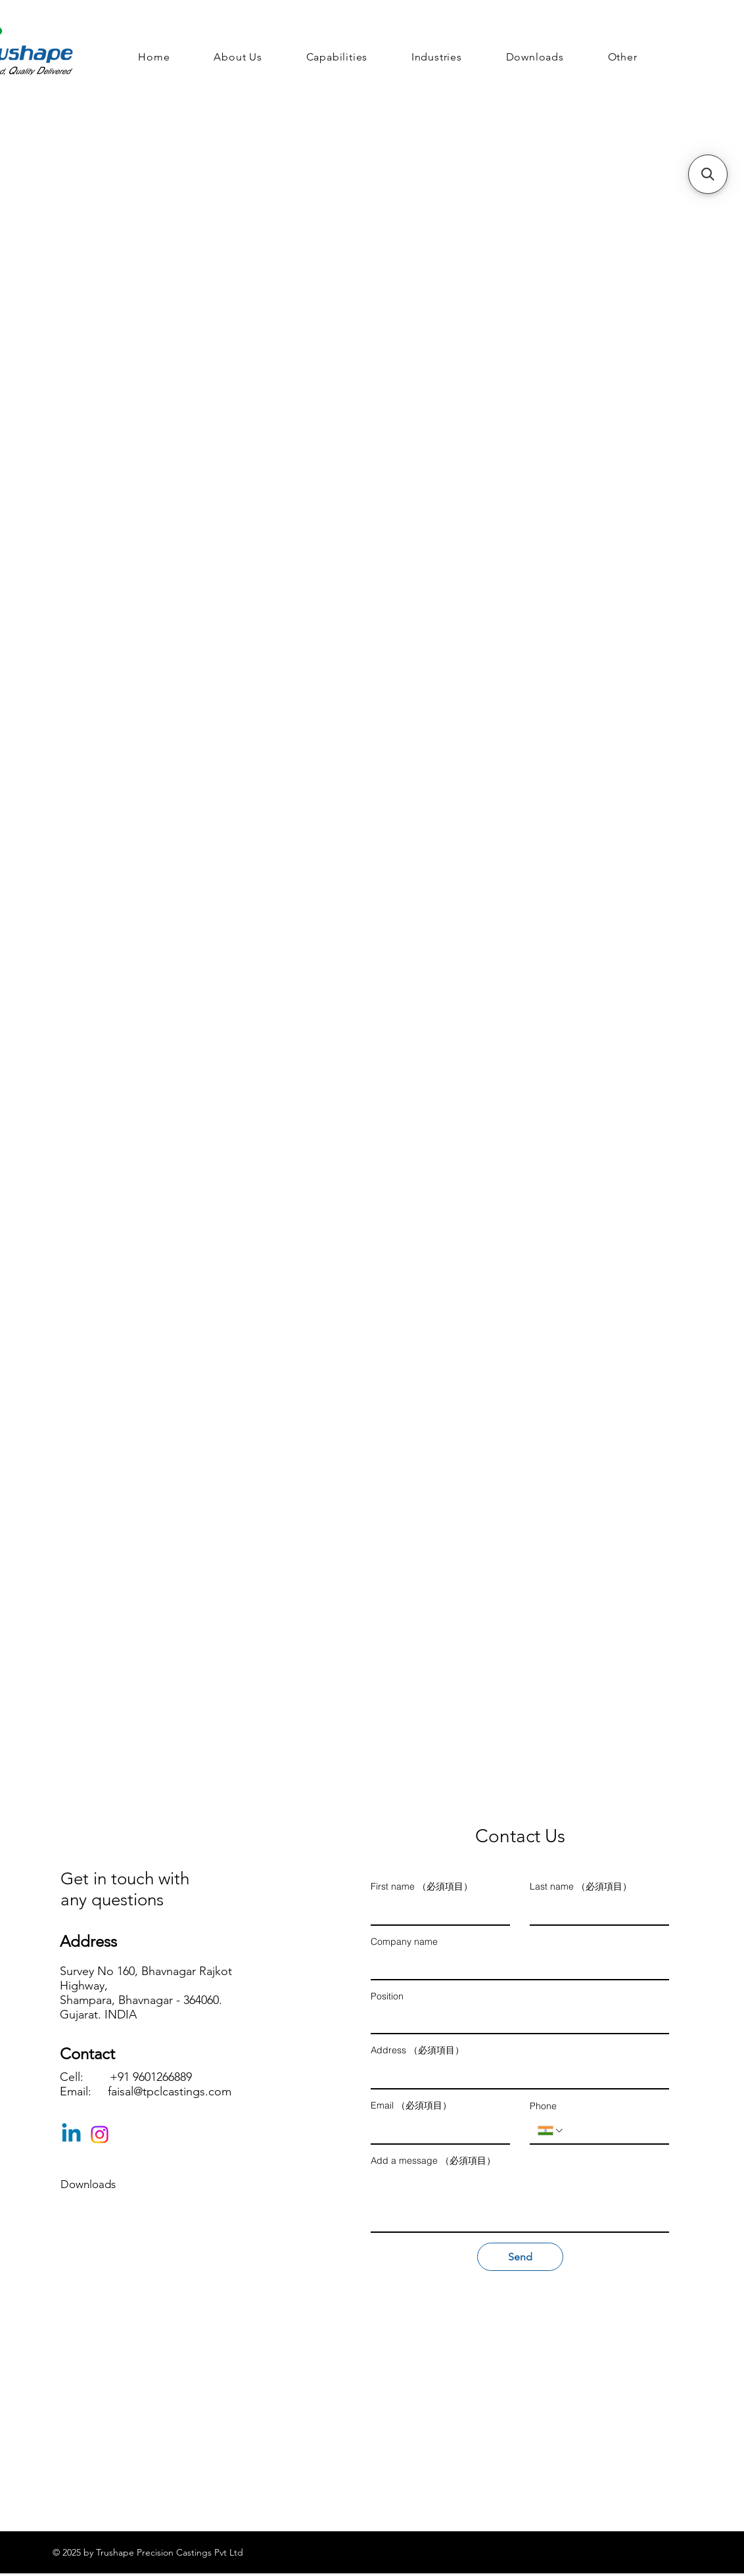 The height and width of the screenshot is (2576, 744). I want to click on First name, so click(422, 1886).